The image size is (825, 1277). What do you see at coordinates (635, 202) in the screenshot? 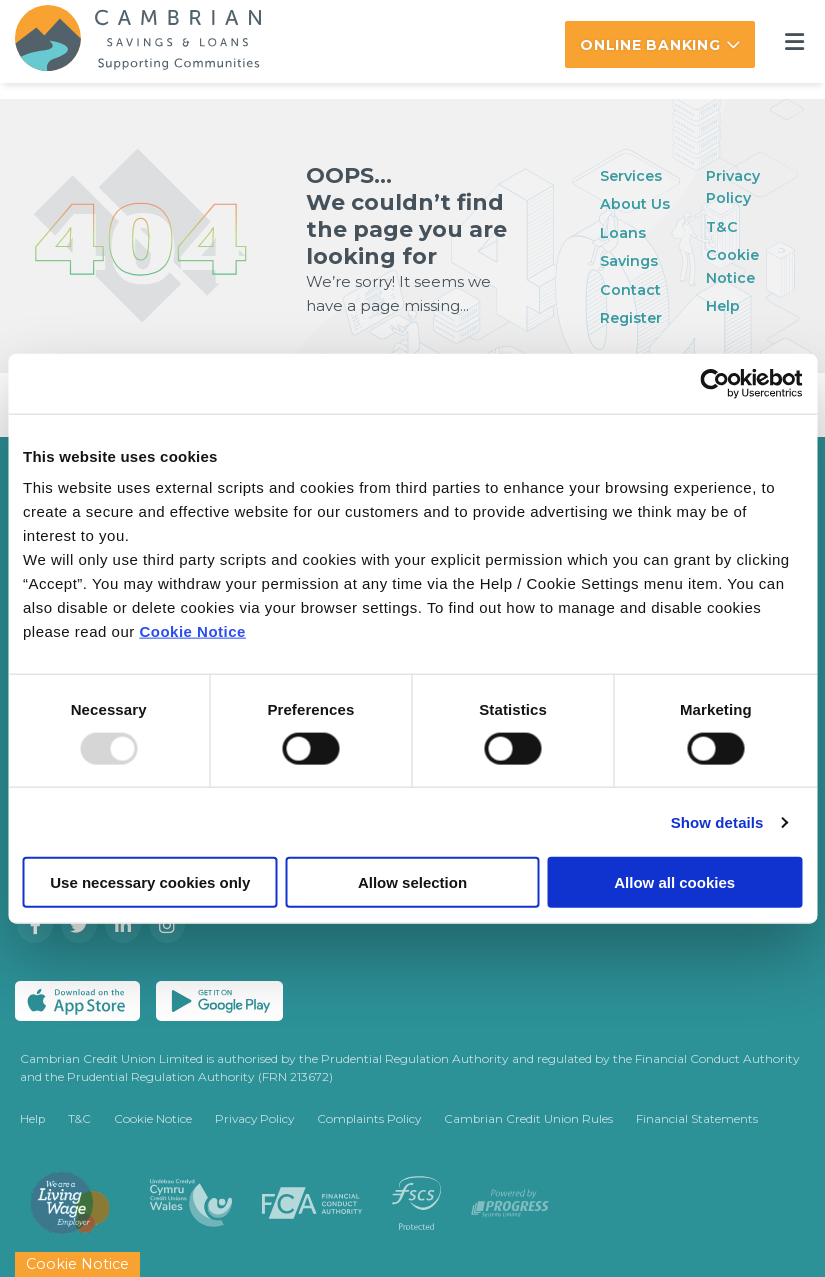
I see `About Us` at bounding box center [635, 202].